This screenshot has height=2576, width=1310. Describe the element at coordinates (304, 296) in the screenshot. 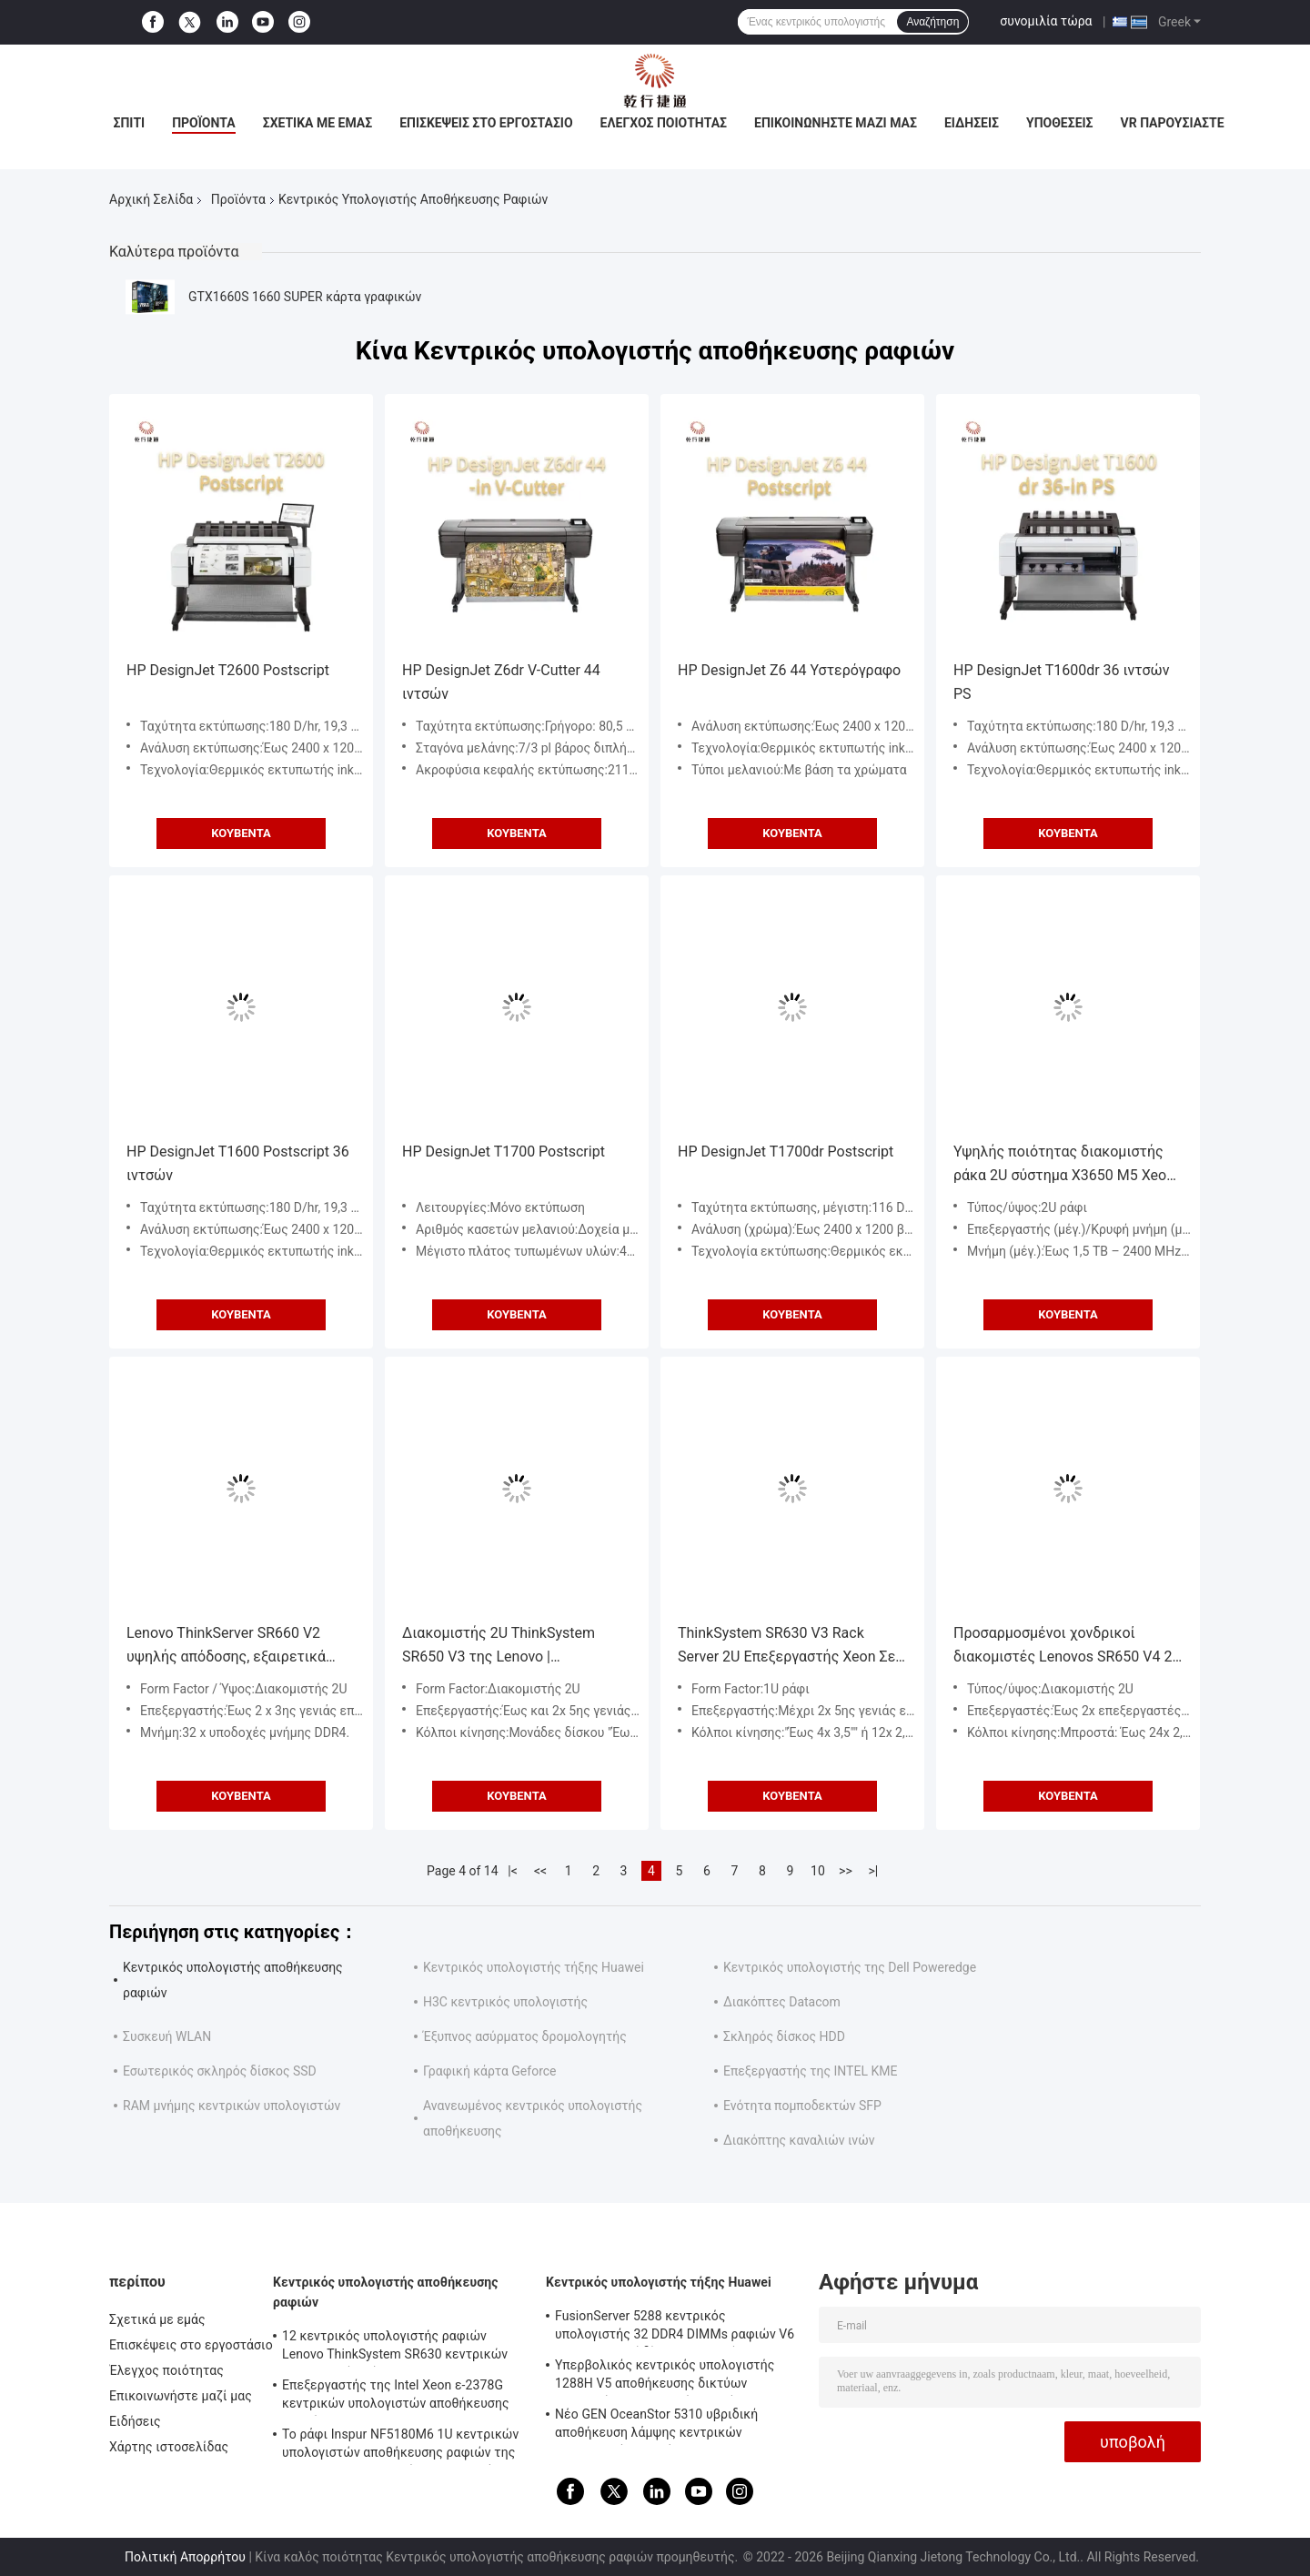

I see `GTX1660S 1660 SUPER κάρτα γραφικών` at that location.